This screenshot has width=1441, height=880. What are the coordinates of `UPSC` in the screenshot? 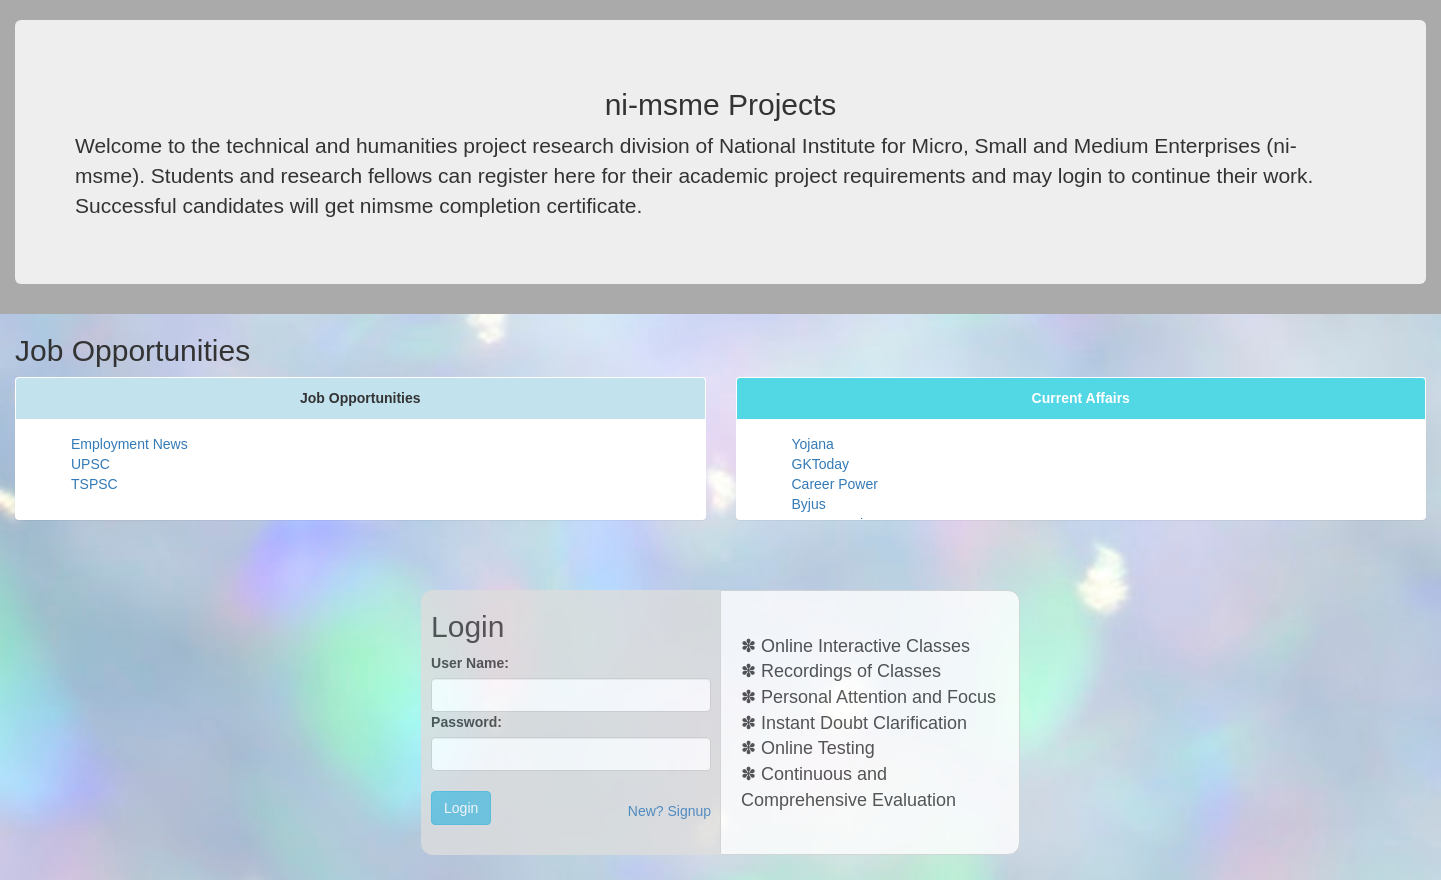 It's located at (90, 464).